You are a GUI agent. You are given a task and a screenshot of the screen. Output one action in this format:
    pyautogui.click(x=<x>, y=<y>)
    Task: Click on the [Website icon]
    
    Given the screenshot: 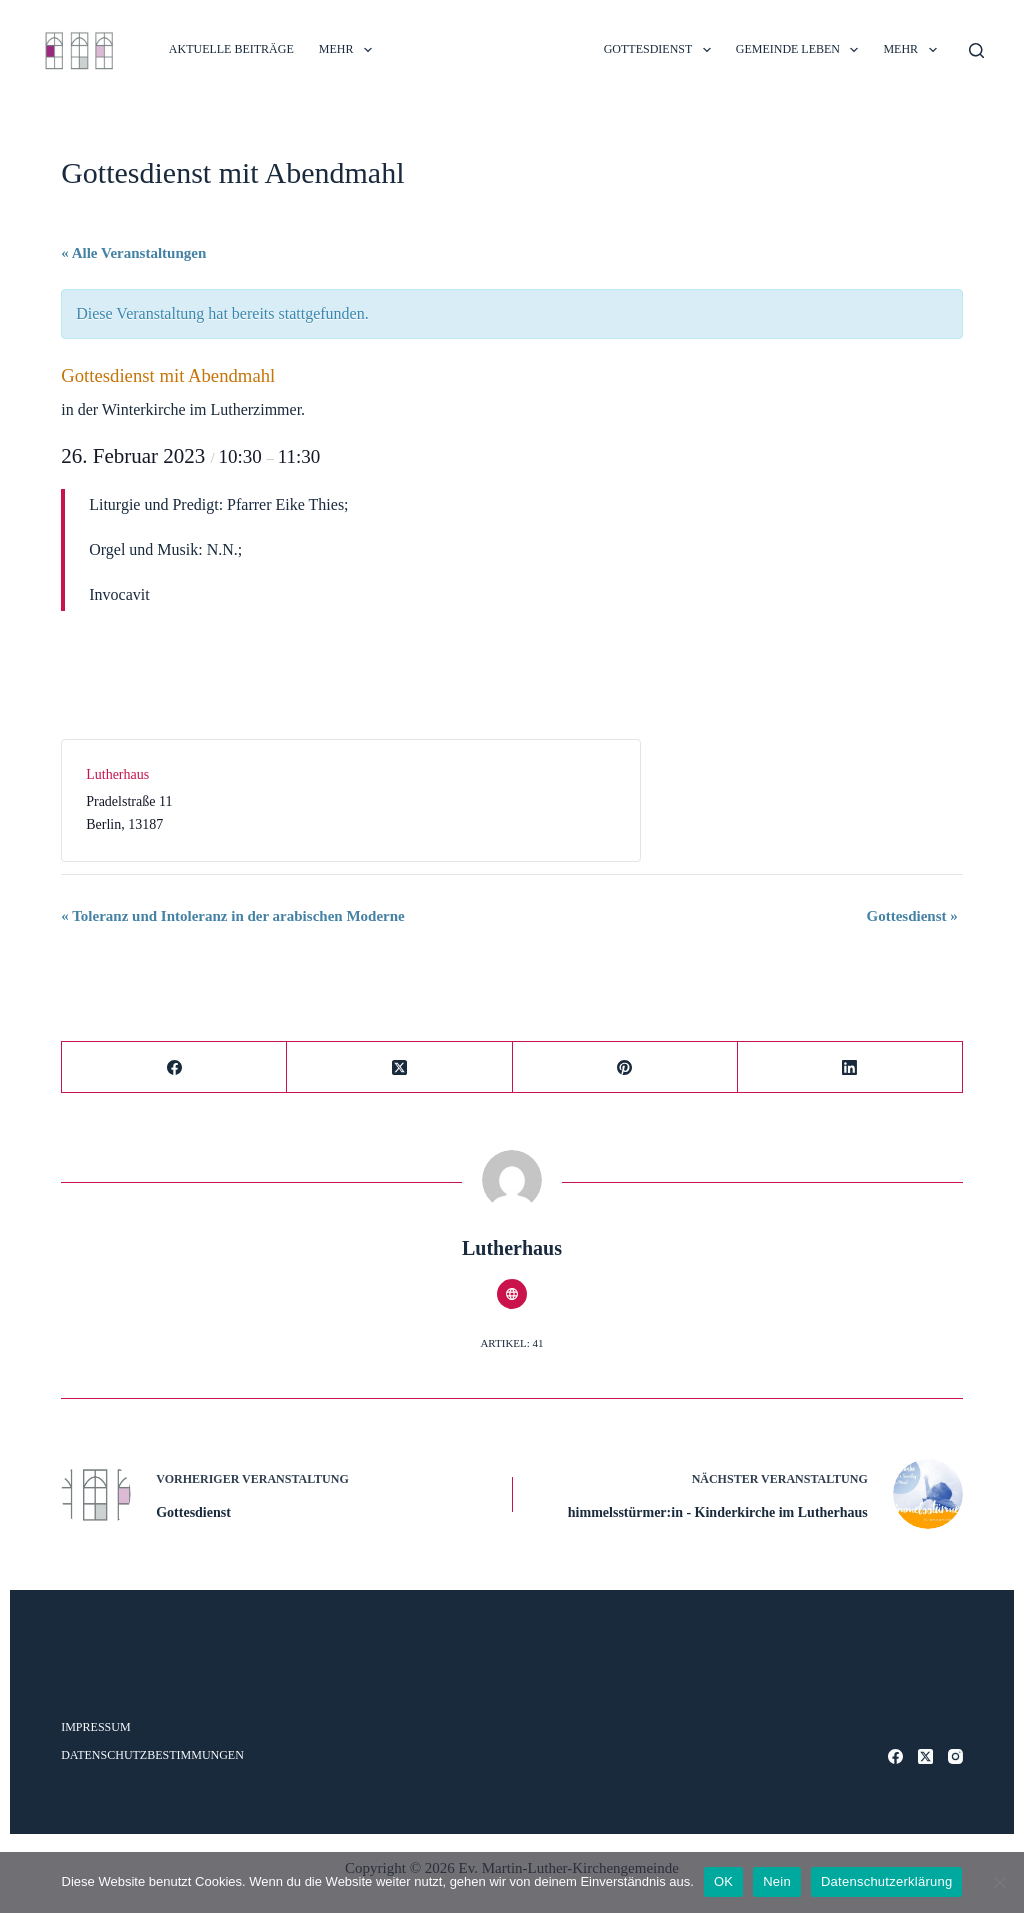 What is the action you would take?
    pyautogui.click(x=512, y=1294)
    